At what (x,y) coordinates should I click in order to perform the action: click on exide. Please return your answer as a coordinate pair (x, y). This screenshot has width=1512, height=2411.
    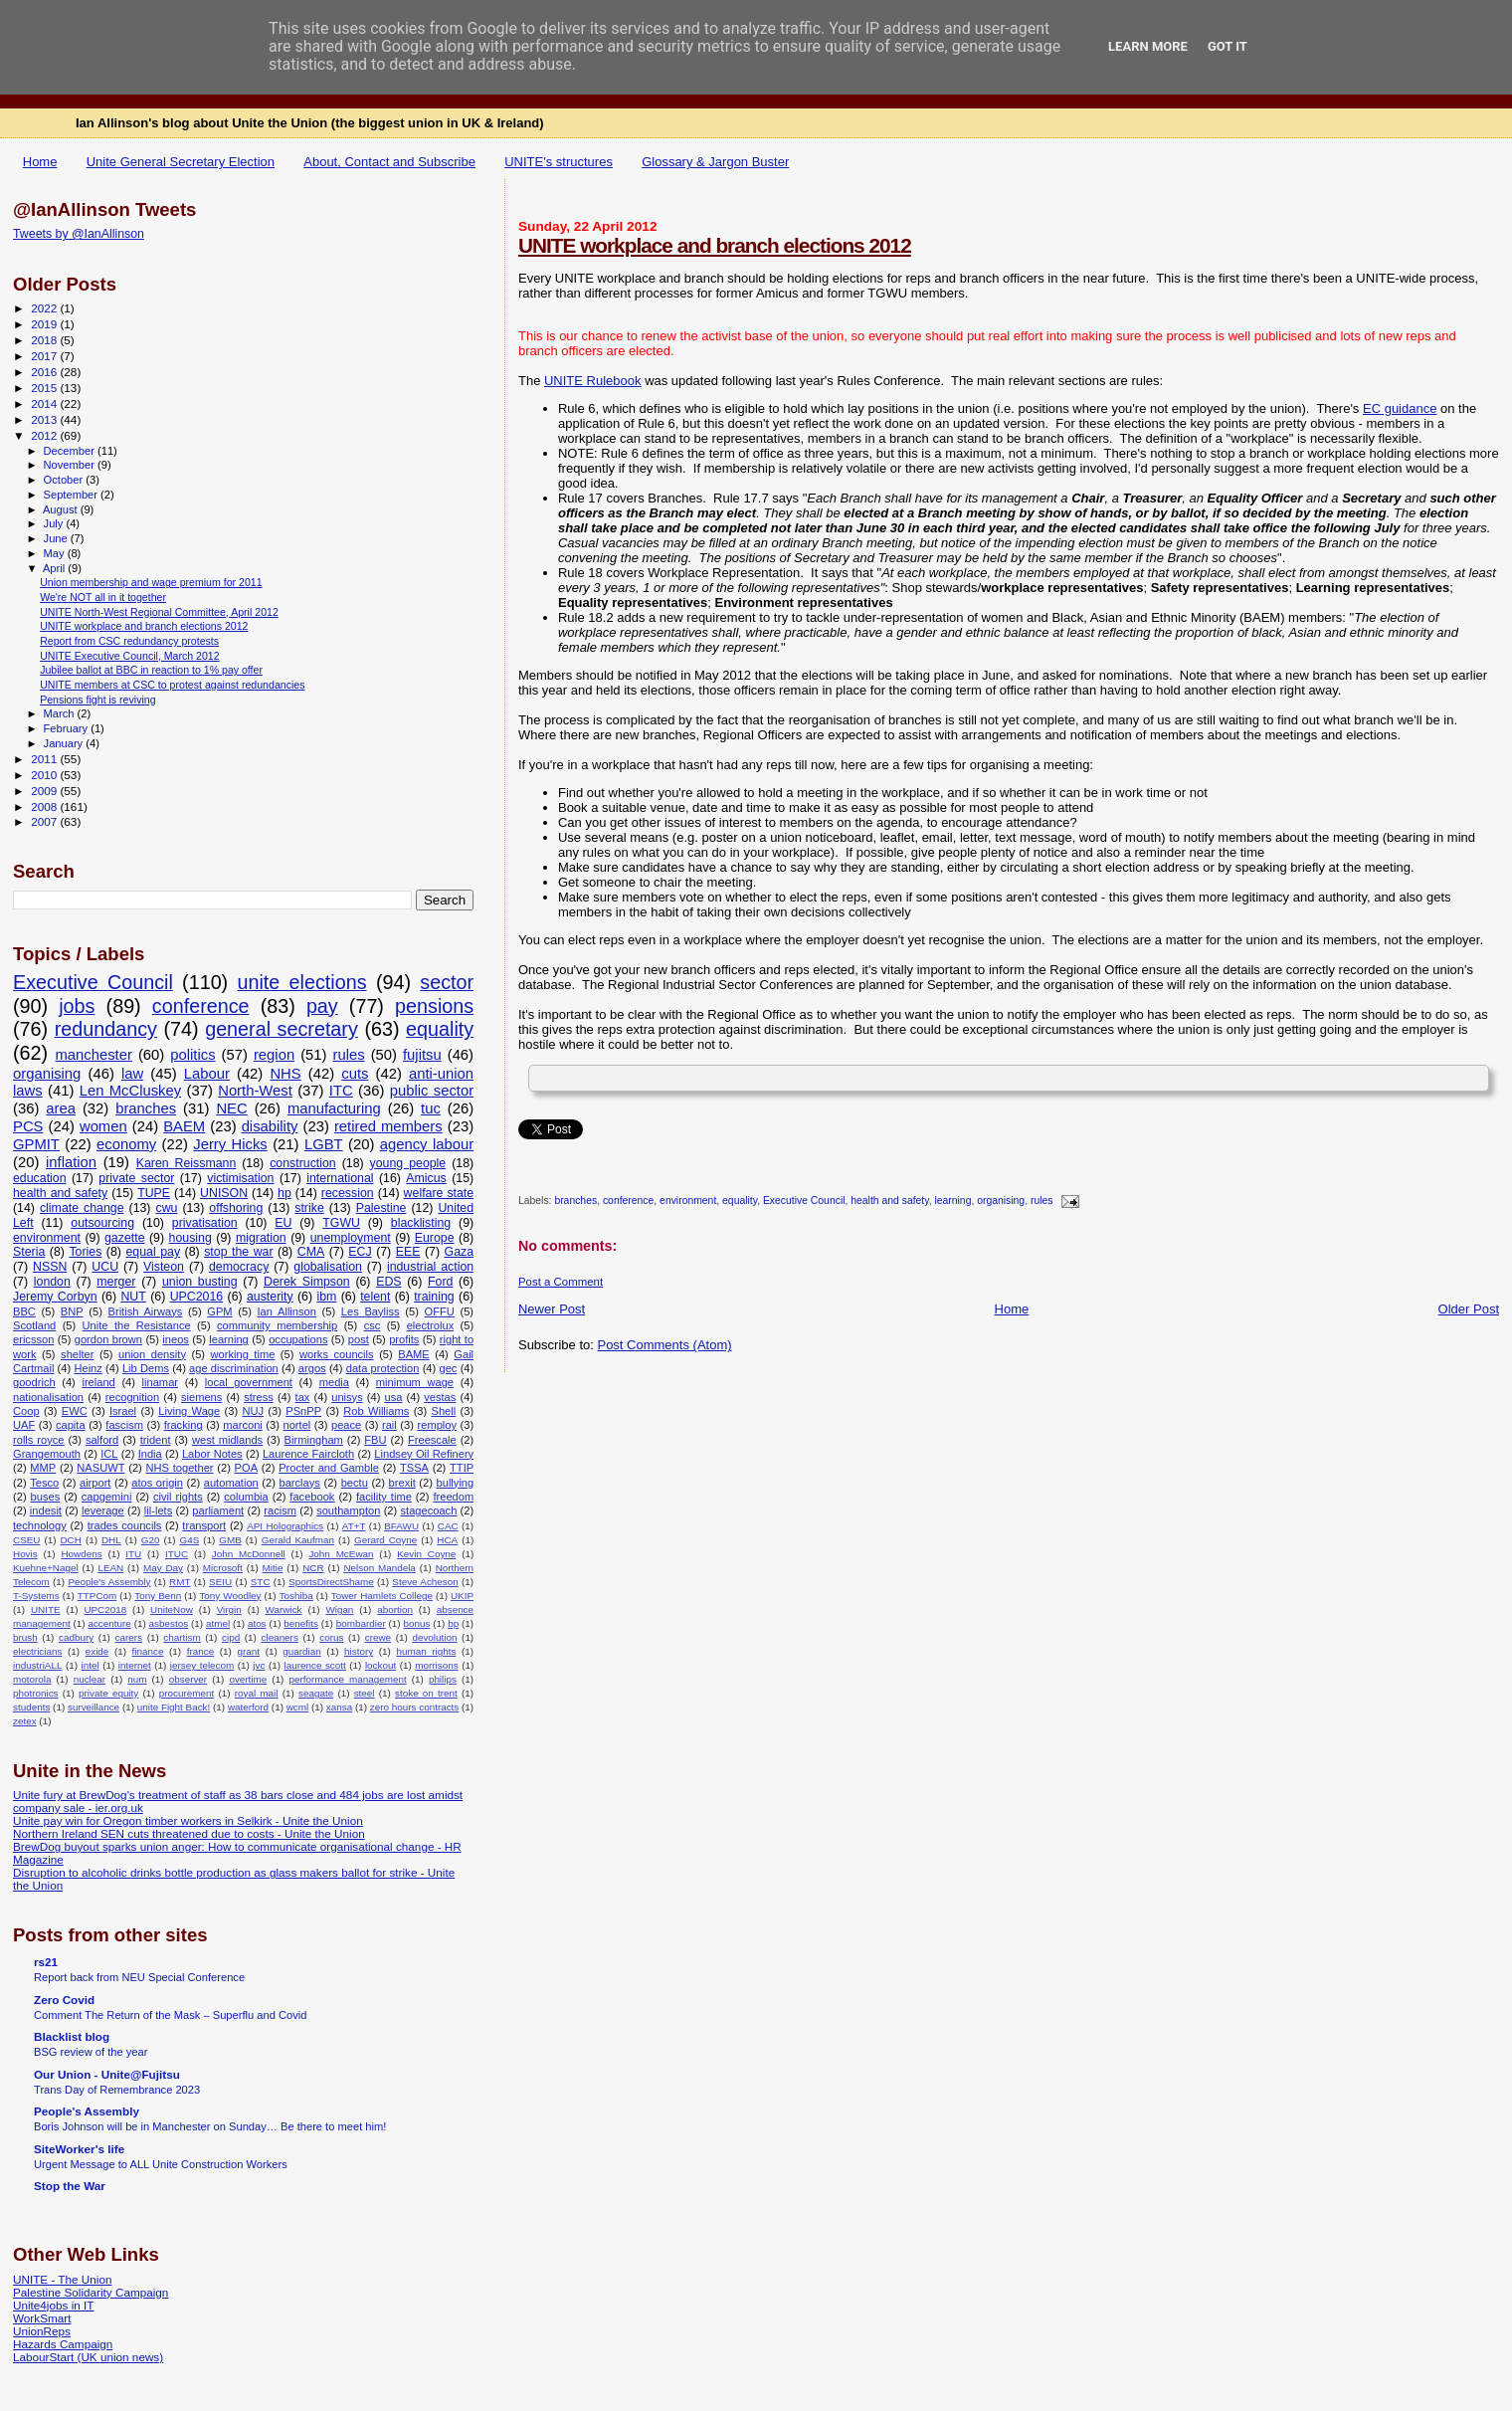
    Looking at the image, I should click on (97, 1651).